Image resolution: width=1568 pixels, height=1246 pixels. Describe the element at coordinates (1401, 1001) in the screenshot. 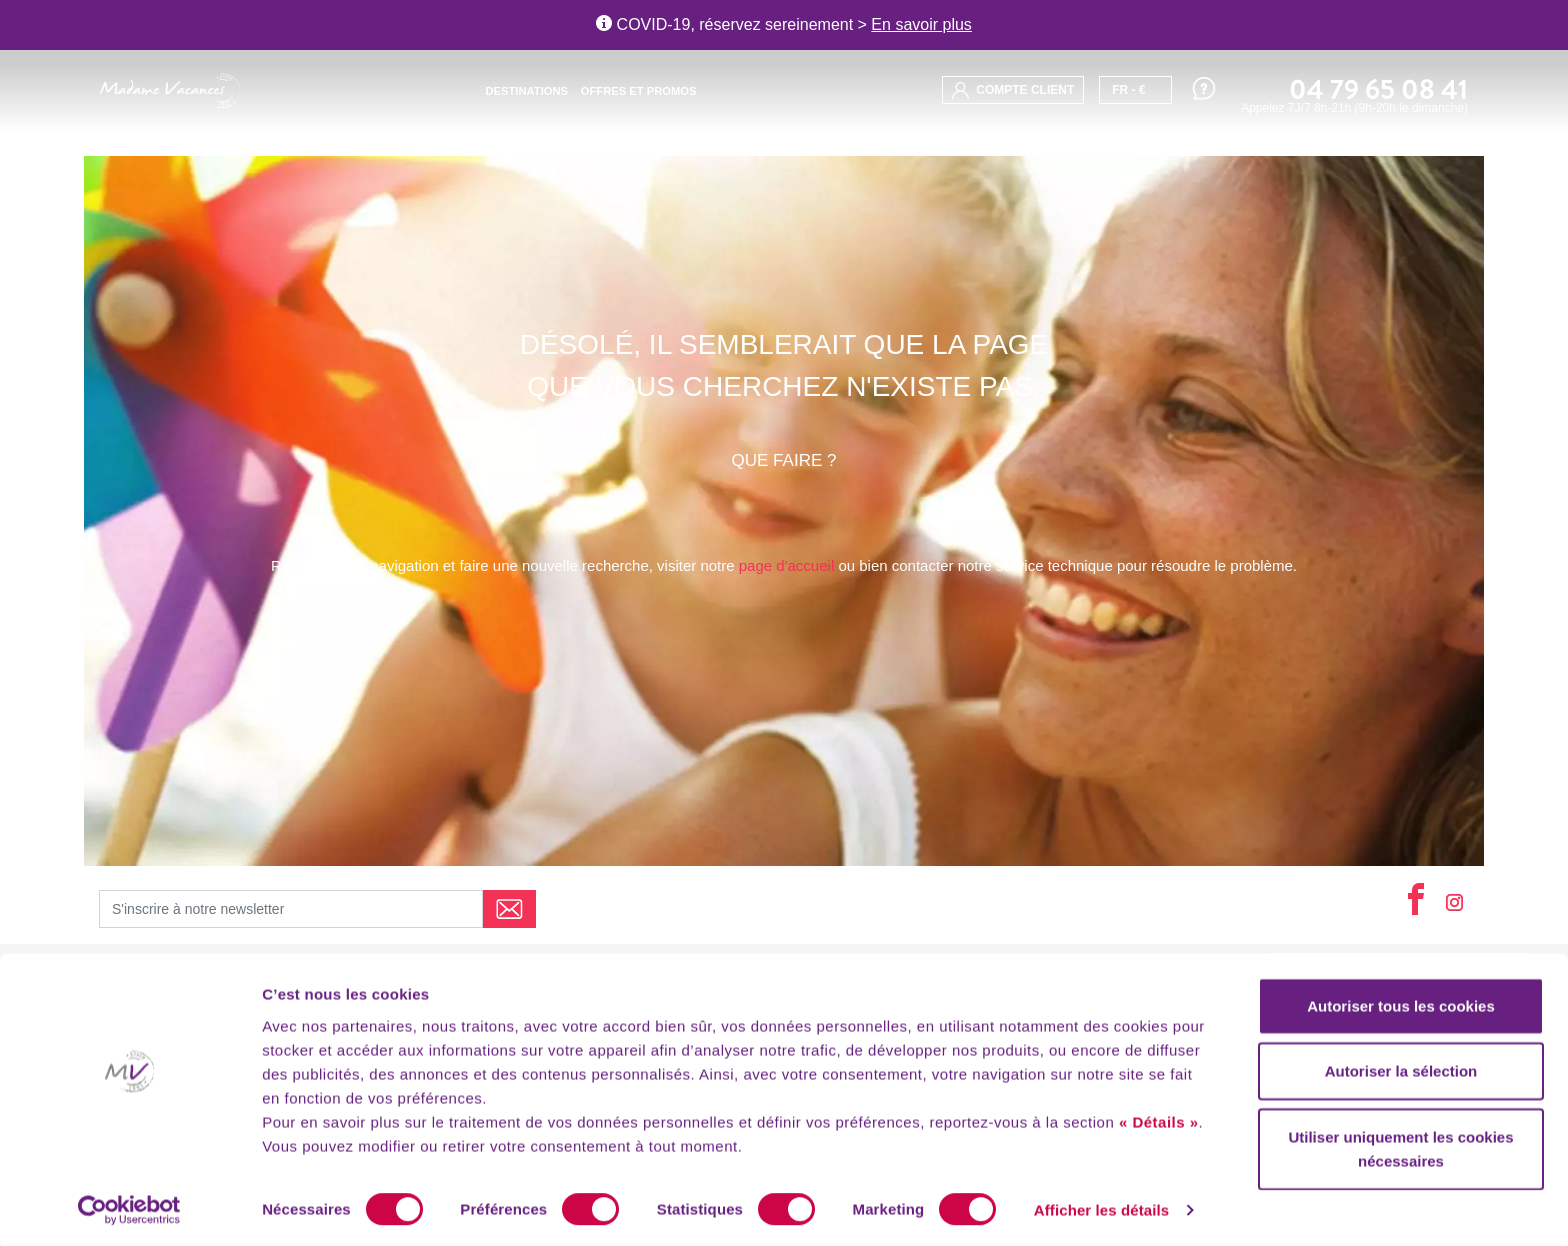

I see `Autoriser tous les cookies` at that location.